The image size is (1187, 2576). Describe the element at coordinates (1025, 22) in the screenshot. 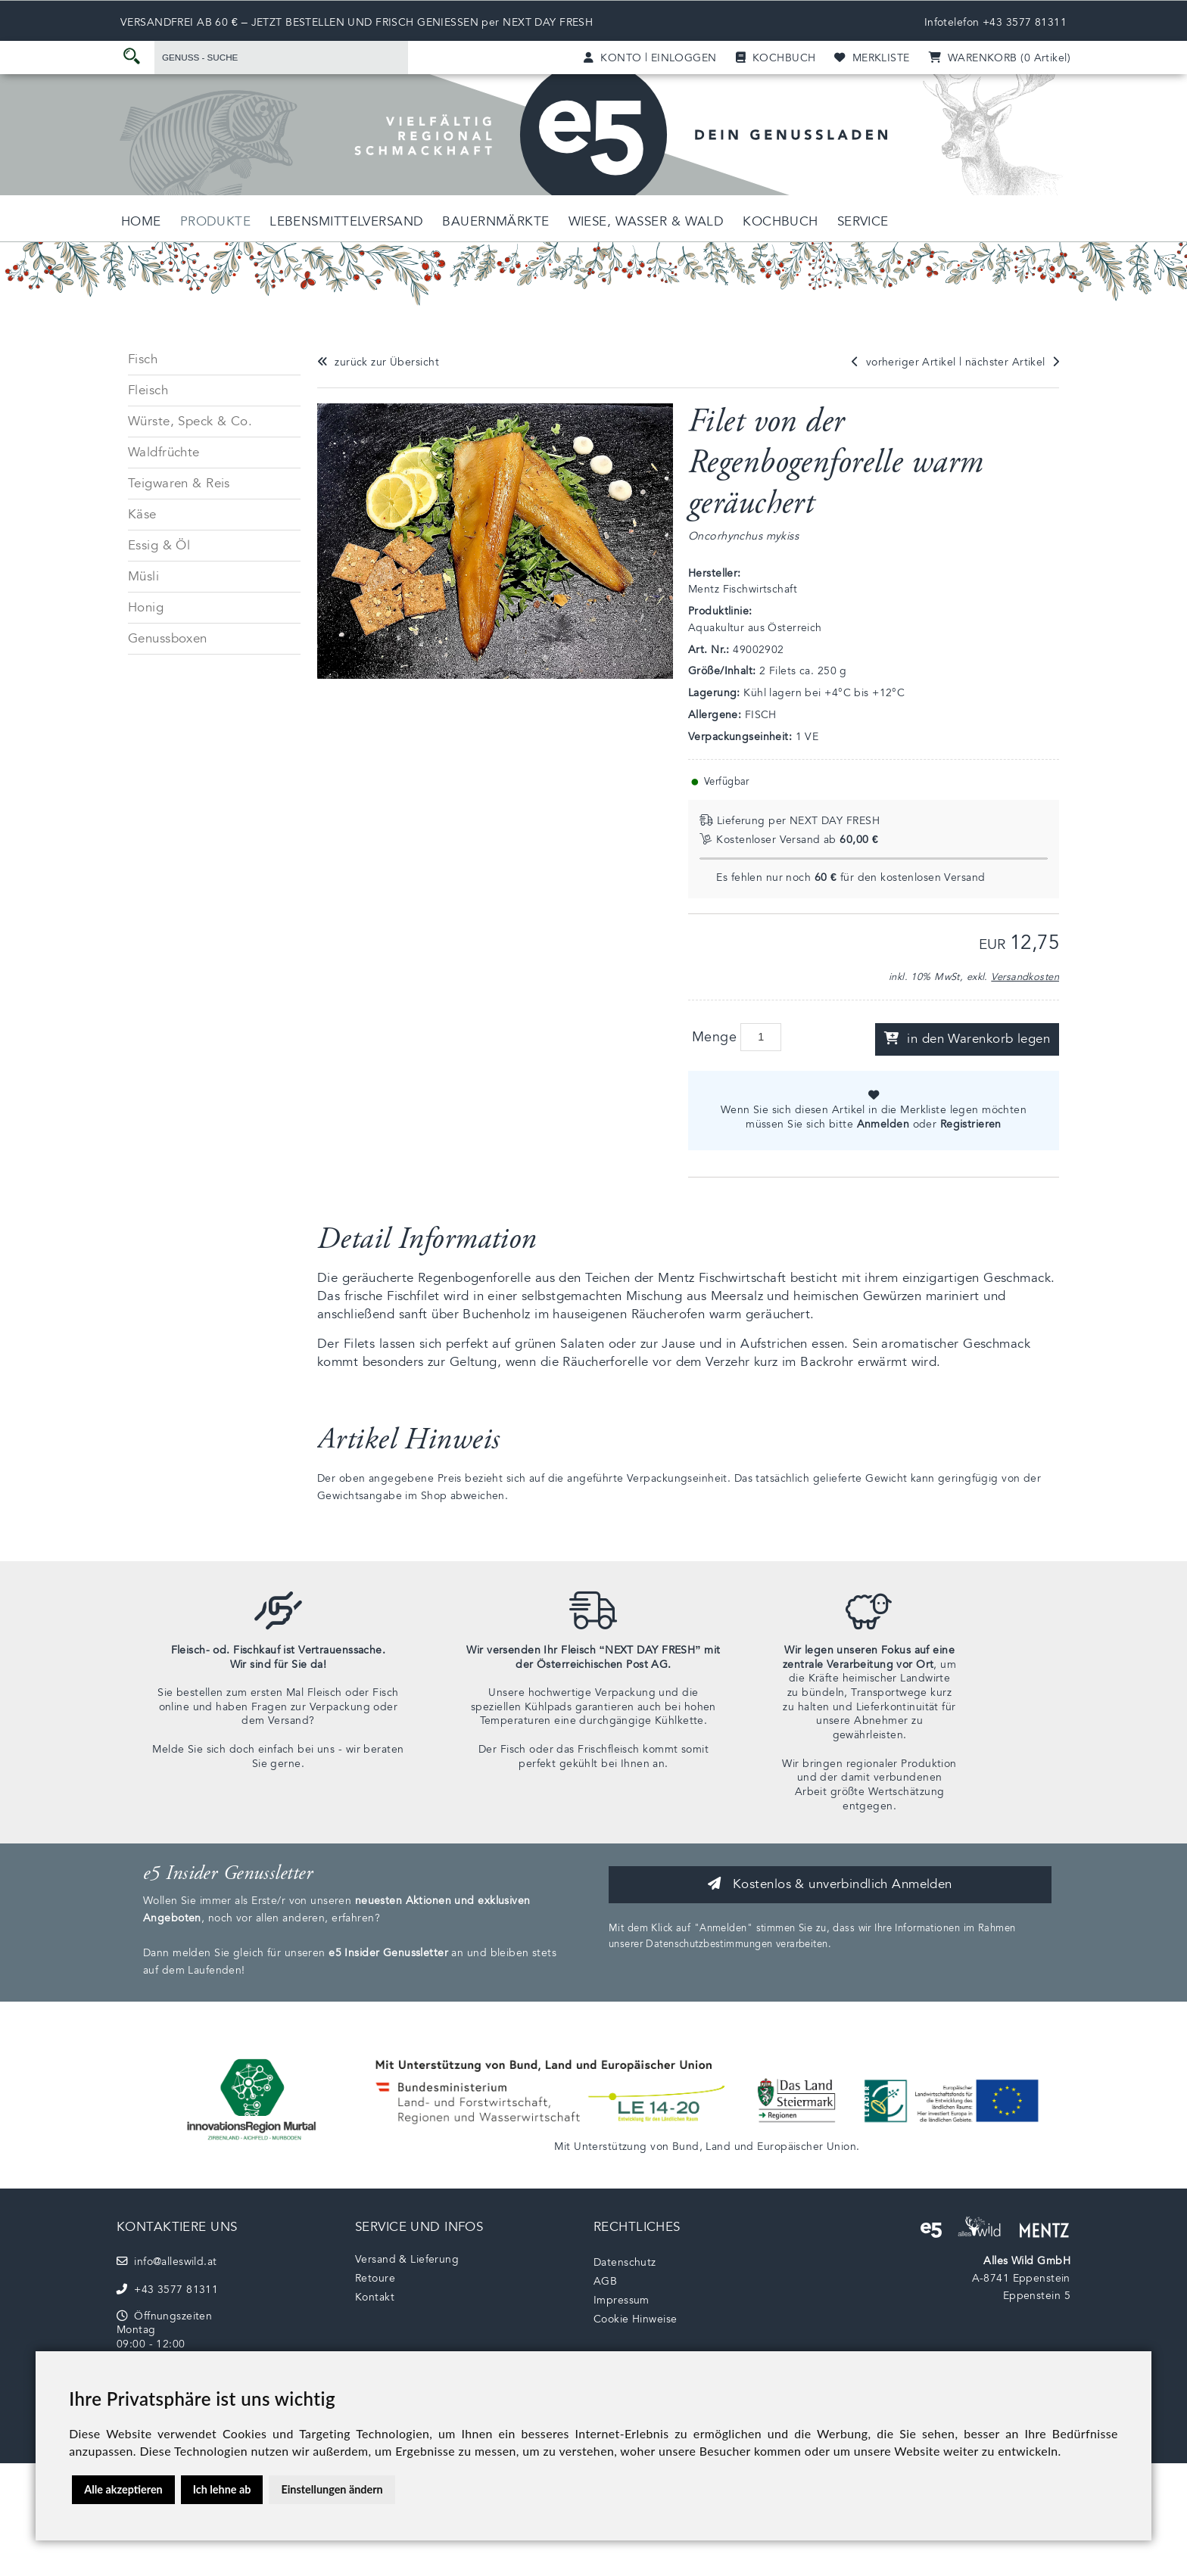

I see `+43 3577 81311` at that location.